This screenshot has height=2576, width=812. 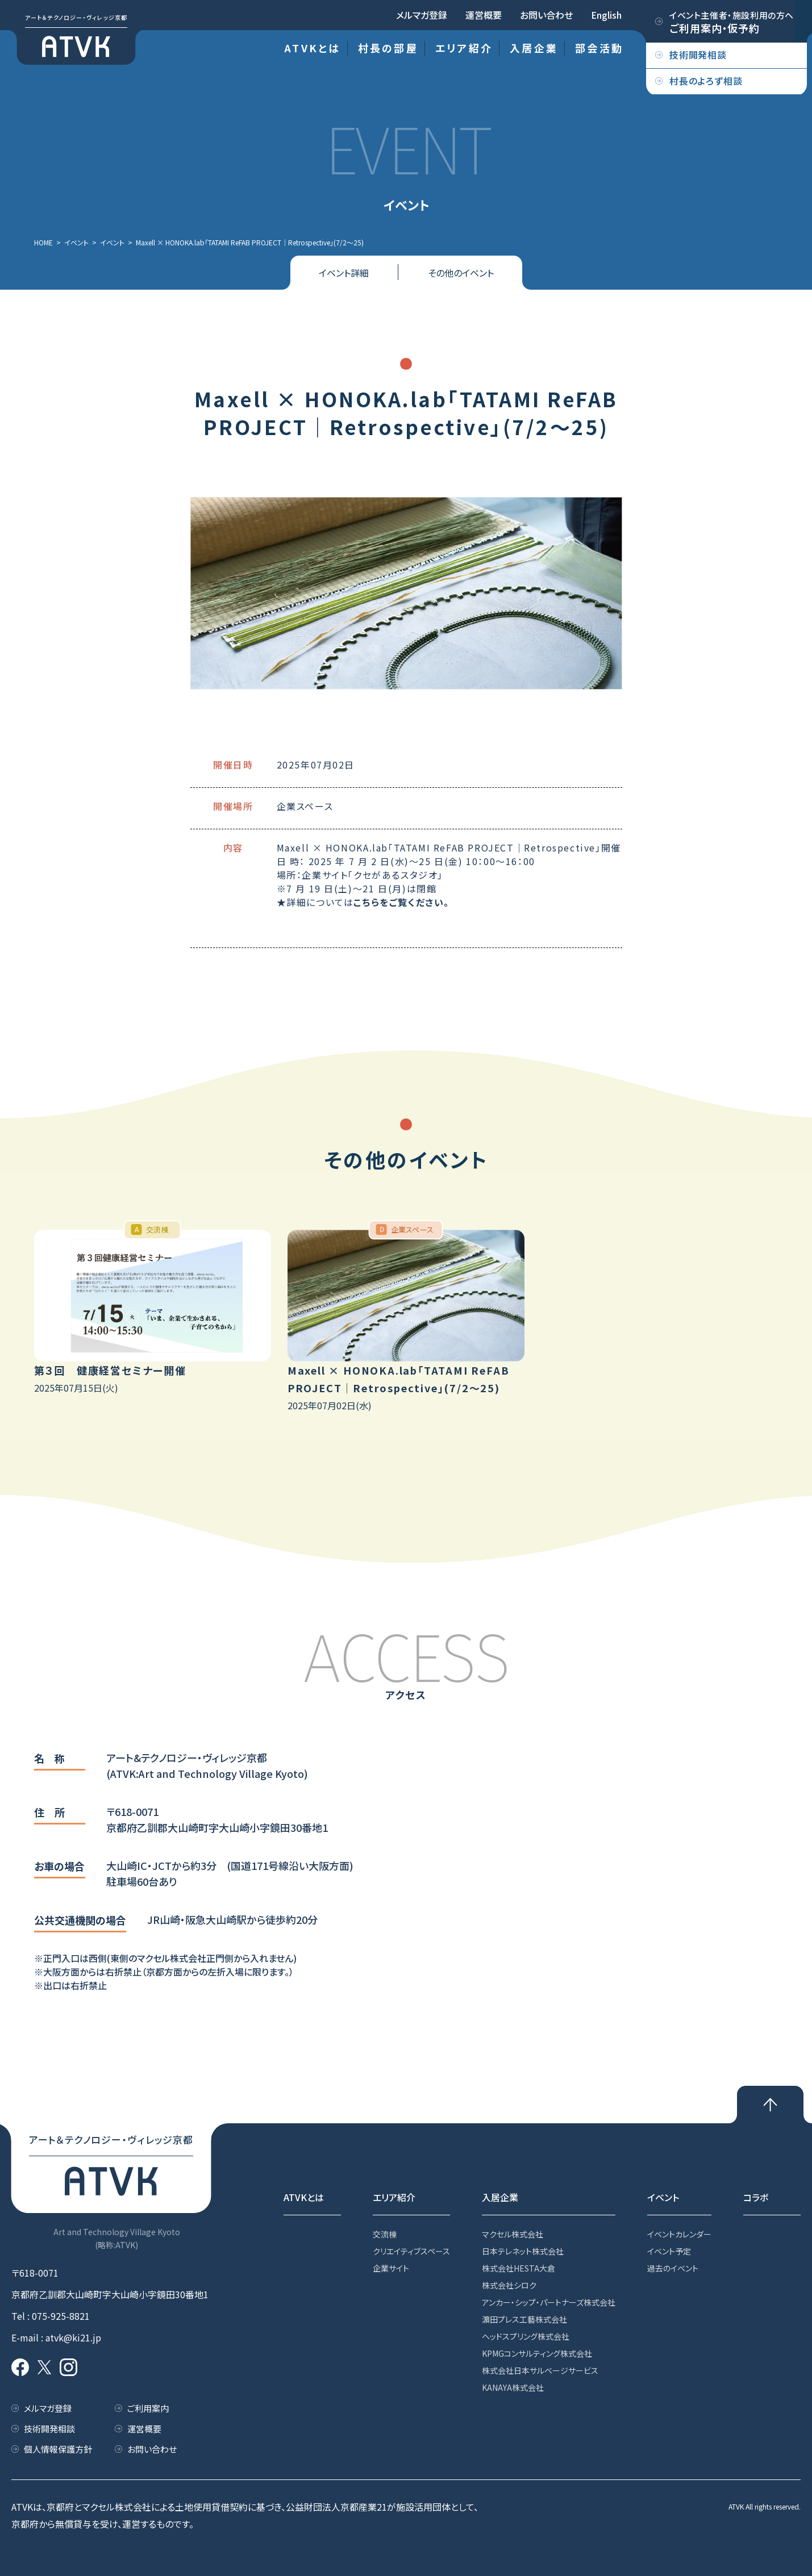 I want to click on English, so click(x=606, y=15).